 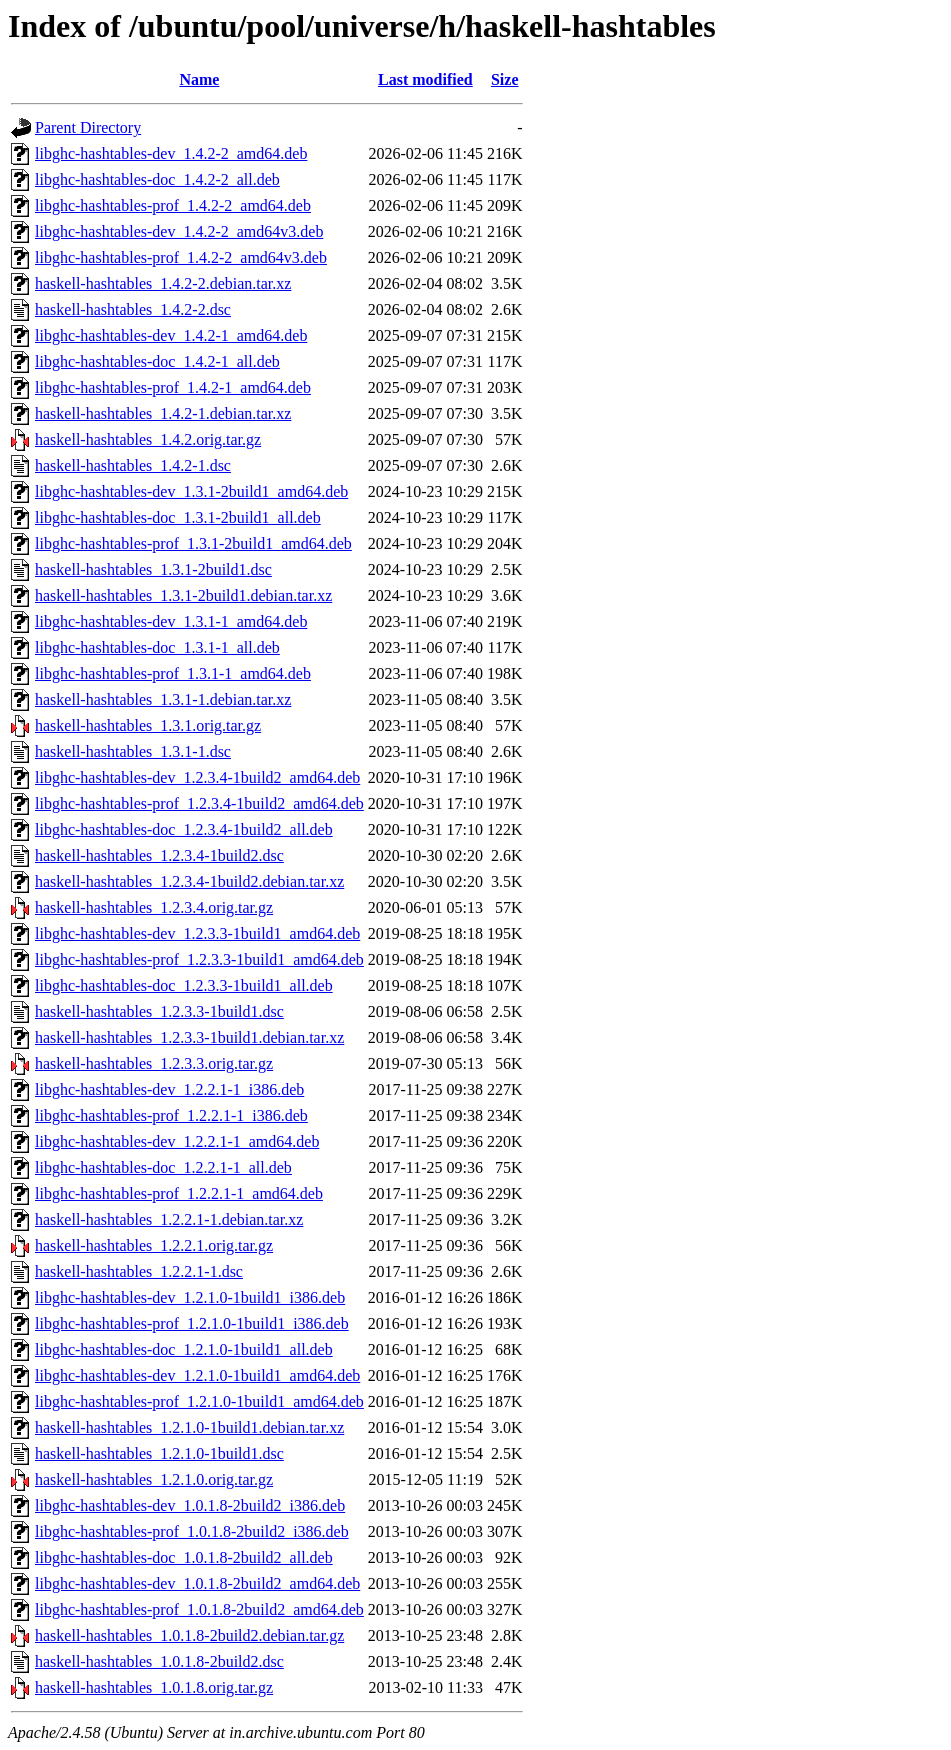 I want to click on libghc-hashtables-doc_1.4.2-2_all.deb, so click(x=157, y=179).